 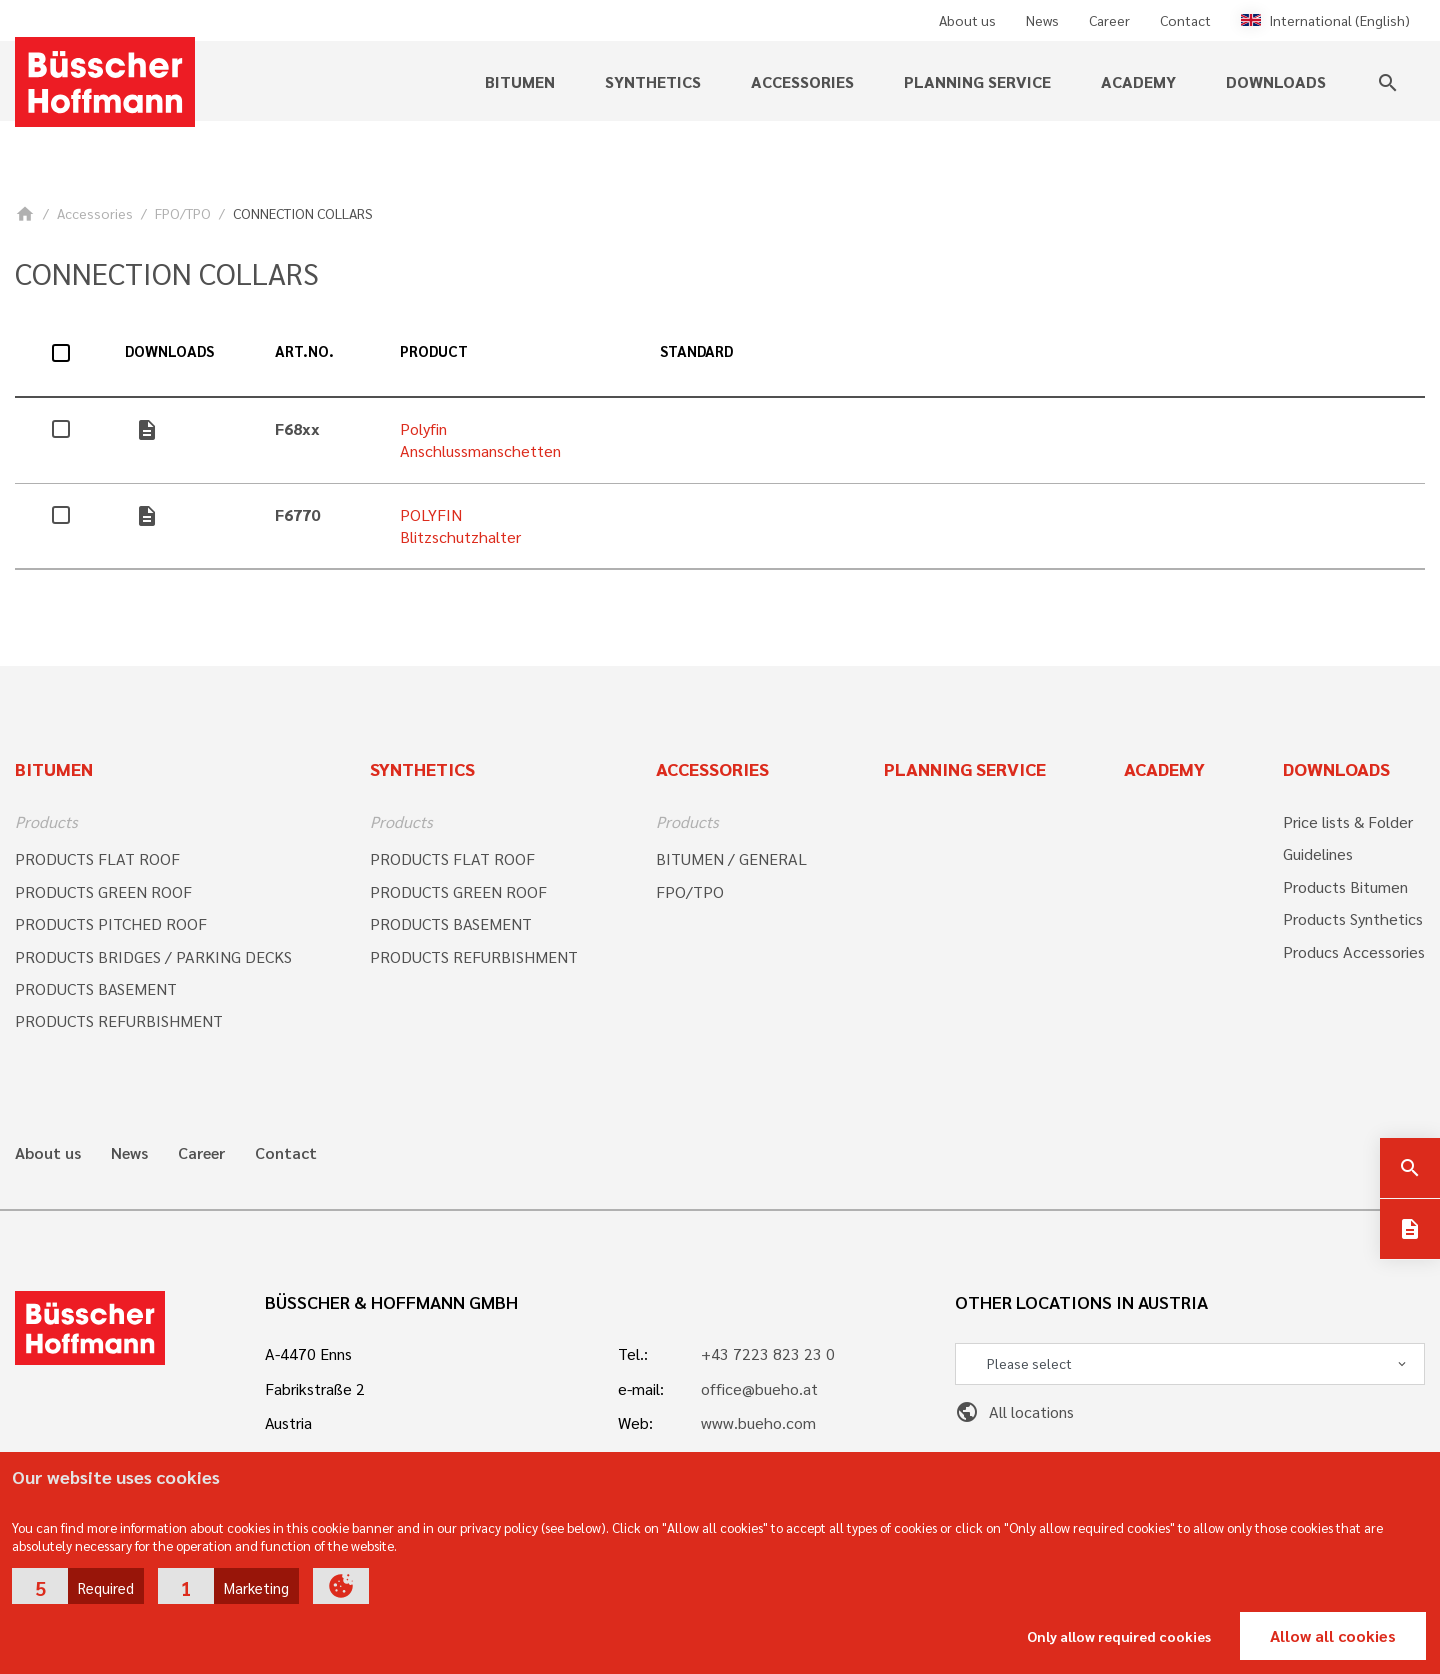 I want to click on News, so click(x=1042, y=20).